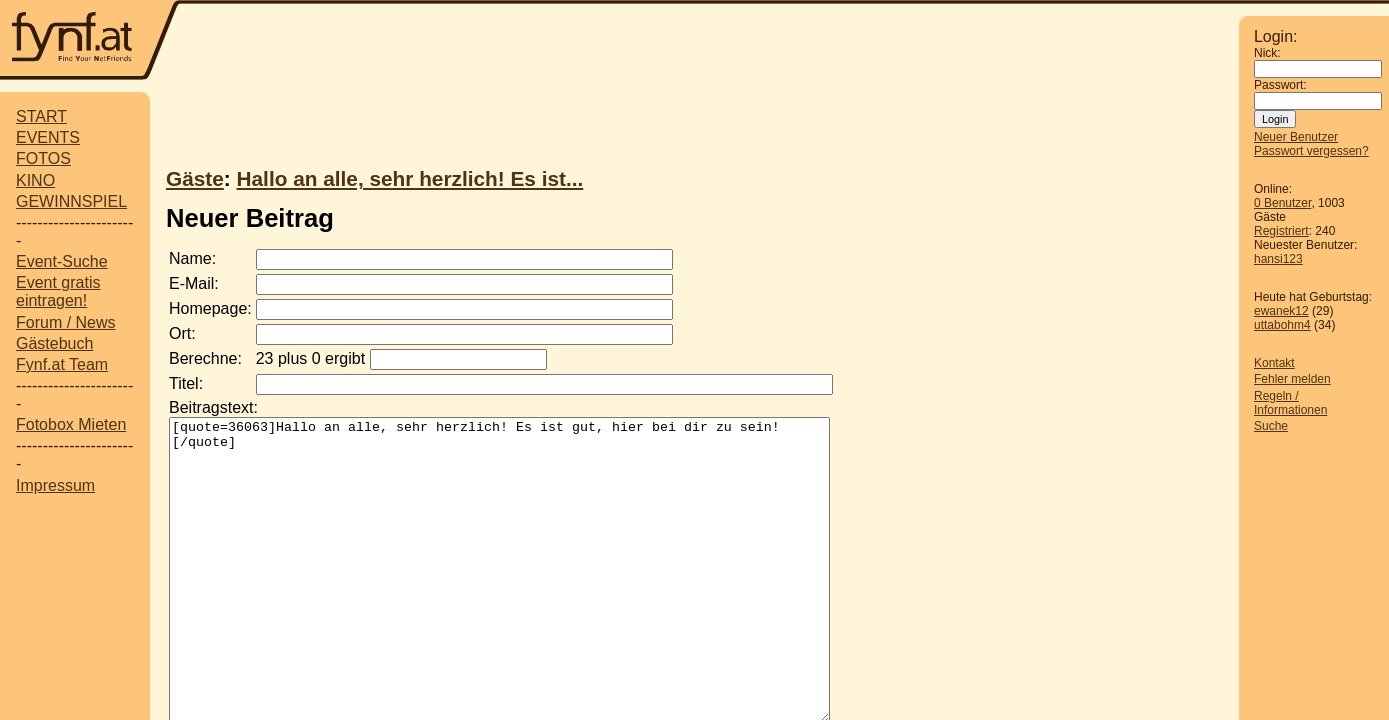 The image size is (1389, 720). What do you see at coordinates (195, 178) in the screenshot?
I see `Gäste` at bounding box center [195, 178].